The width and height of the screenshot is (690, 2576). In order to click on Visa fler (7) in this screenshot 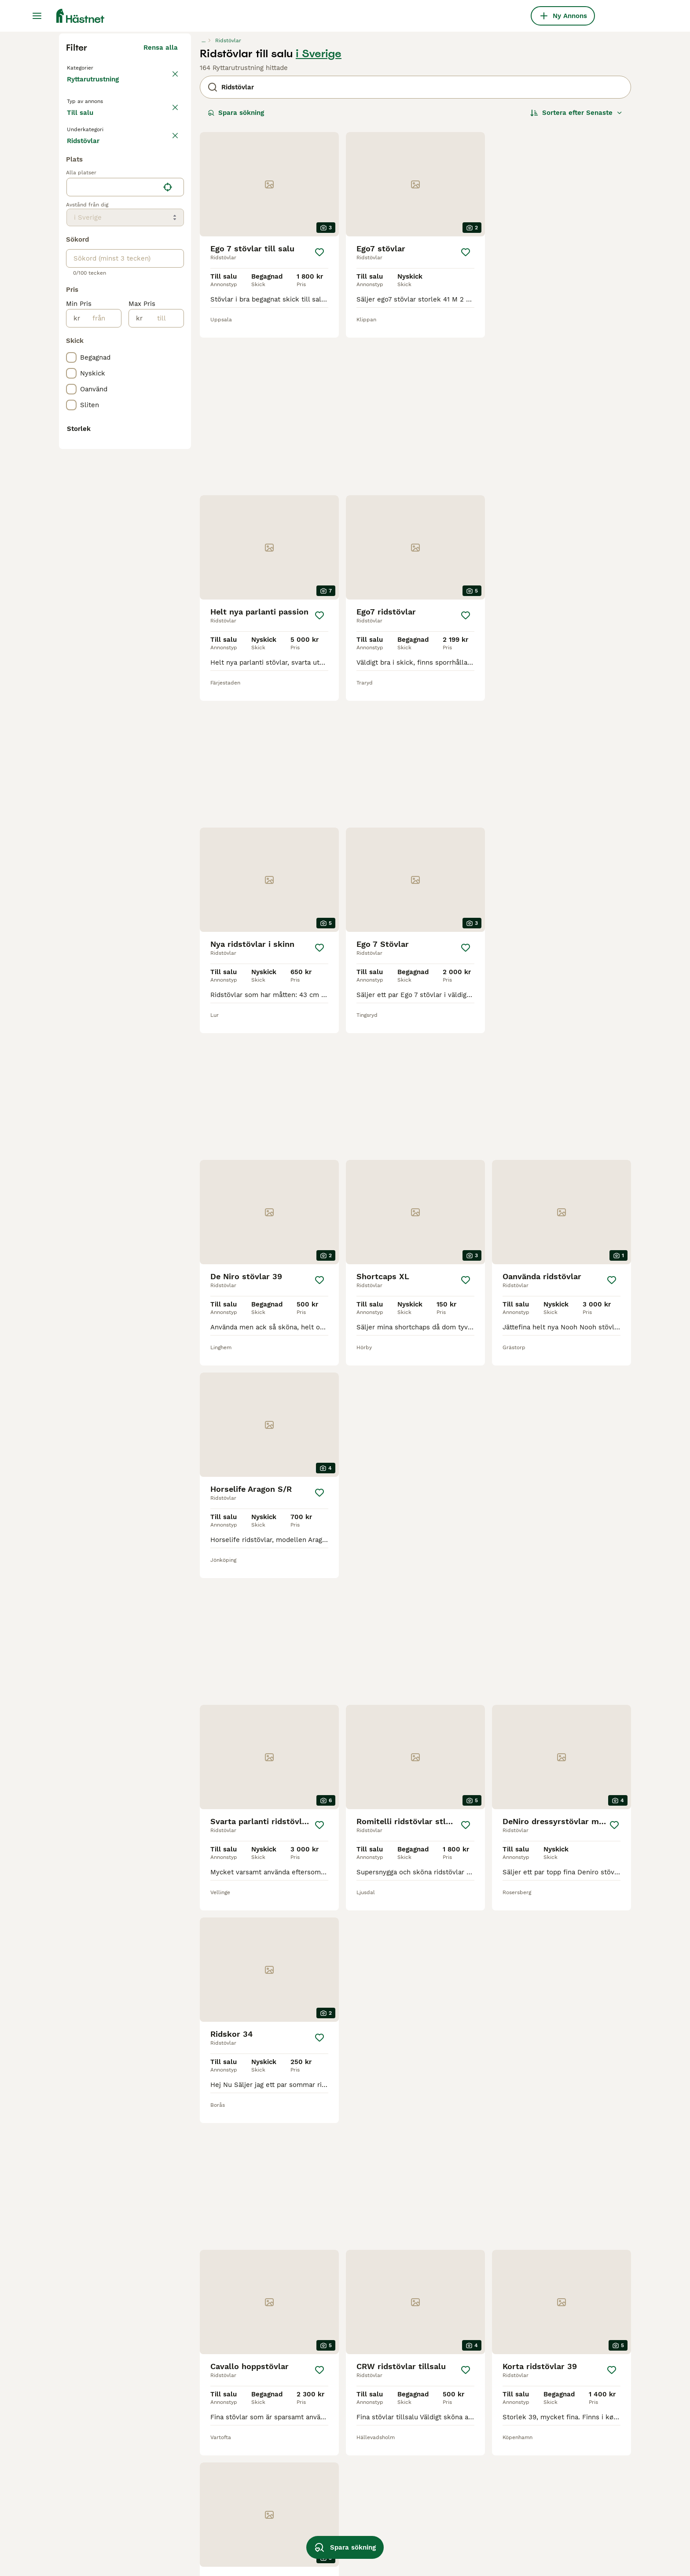, I will do `click(158, 945)`.